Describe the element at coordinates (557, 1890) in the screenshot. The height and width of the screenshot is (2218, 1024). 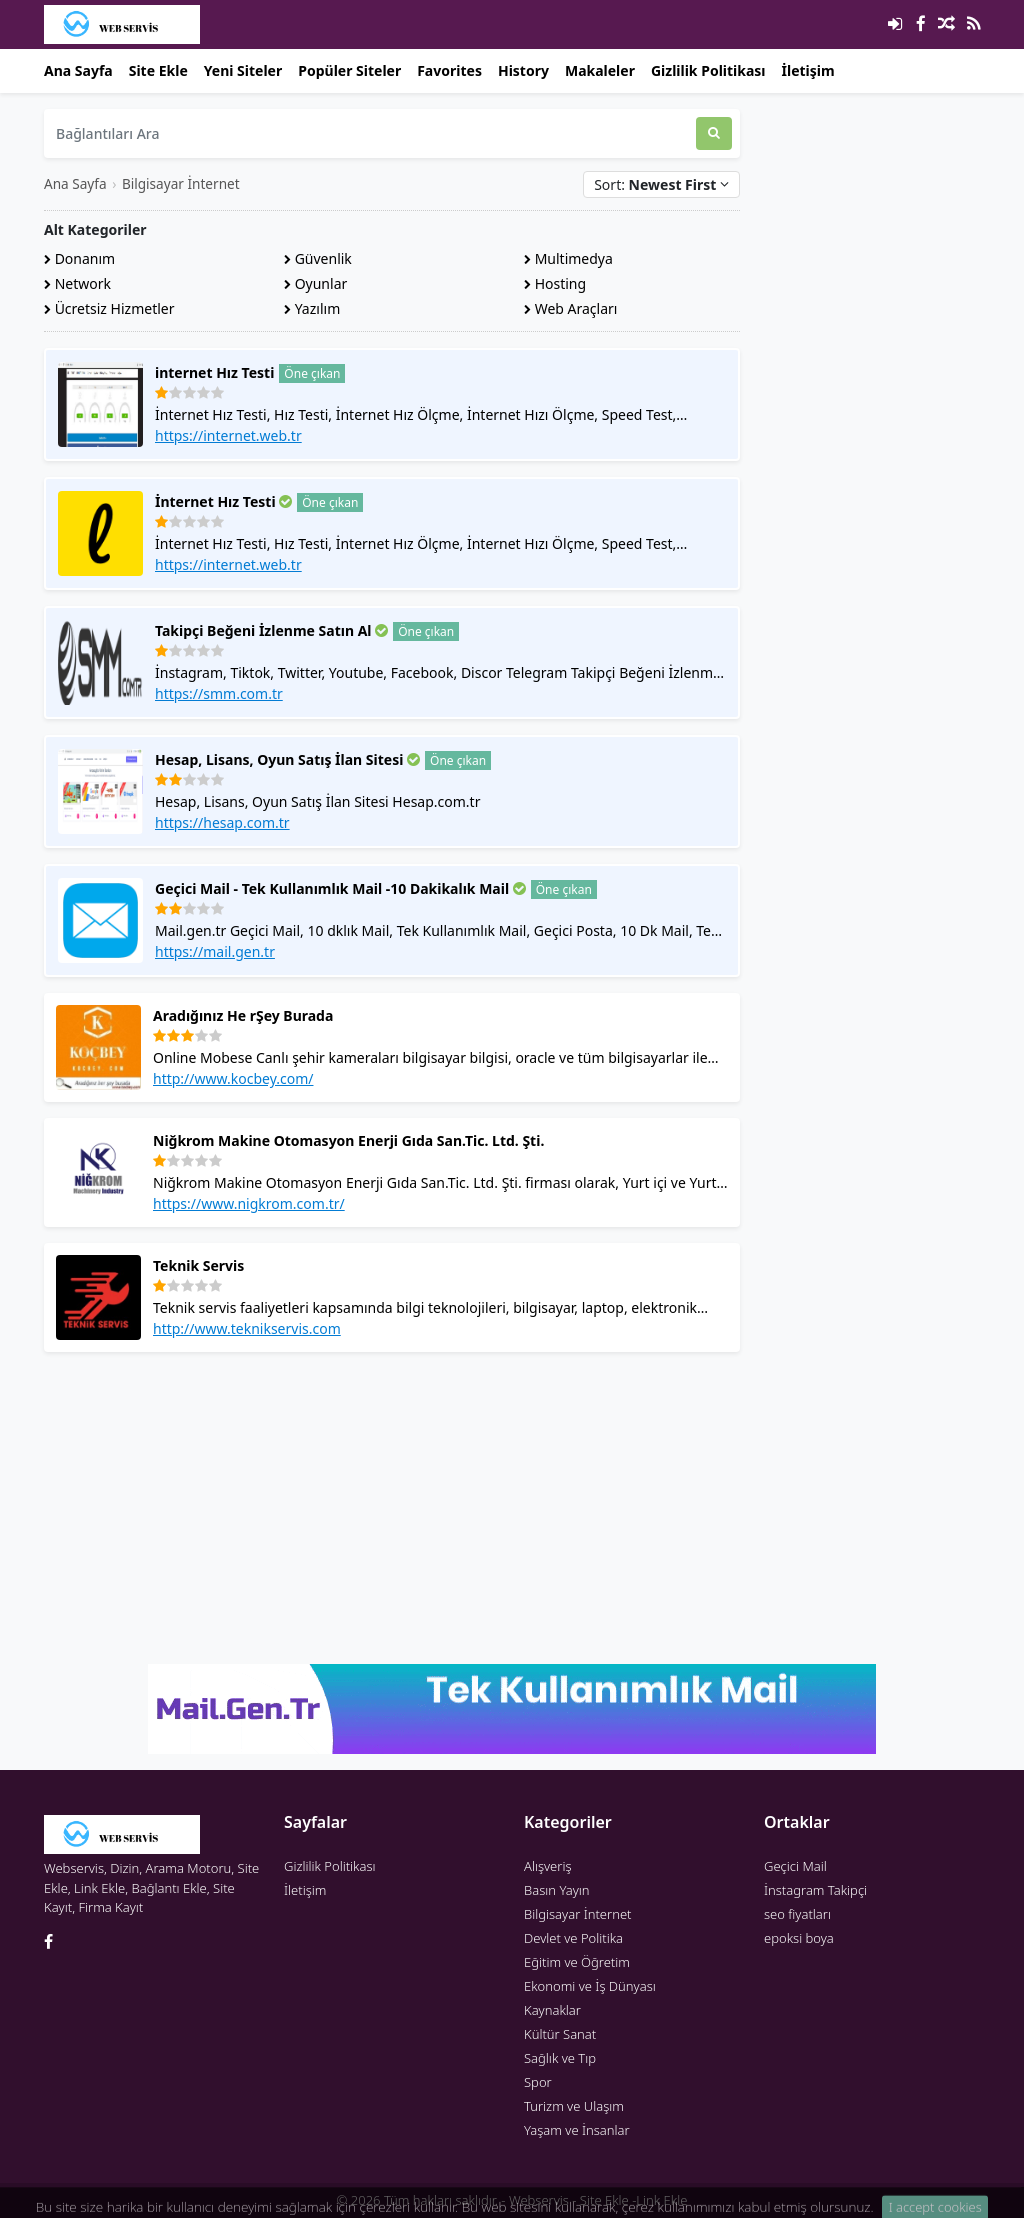
I see `Basın Yayın` at that location.